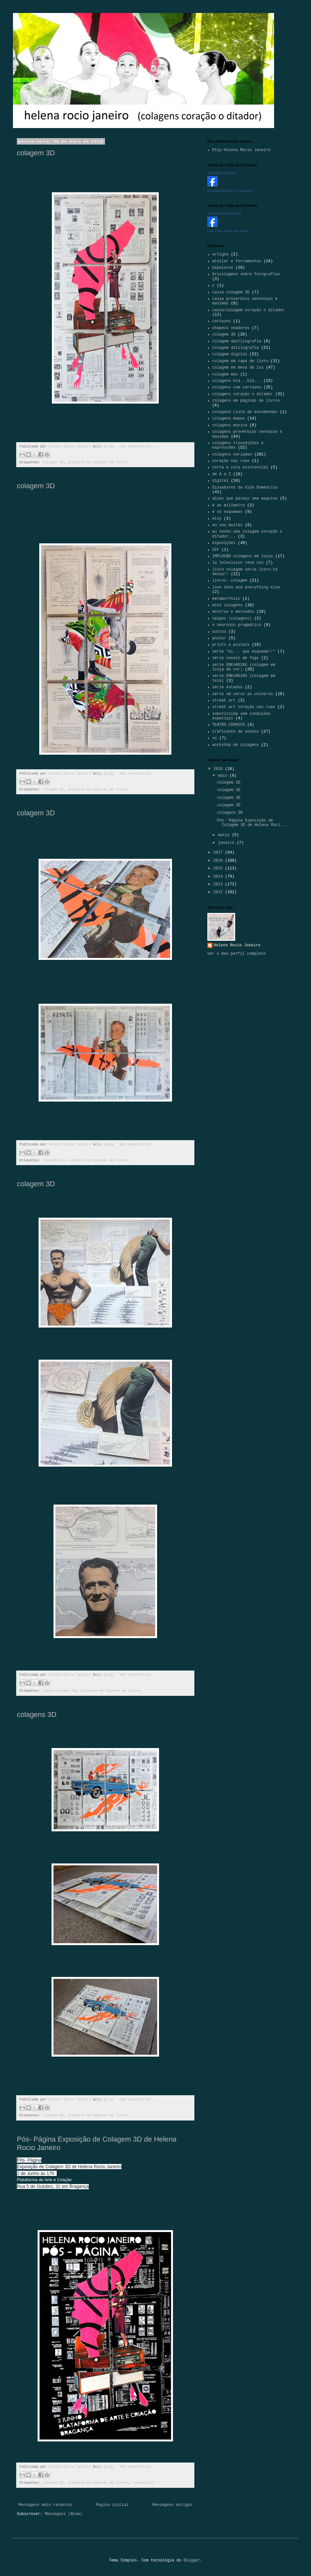 The width and height of the screenshot is (311, 2576). I want to click on colagem dactilografia, so click(236, 341).